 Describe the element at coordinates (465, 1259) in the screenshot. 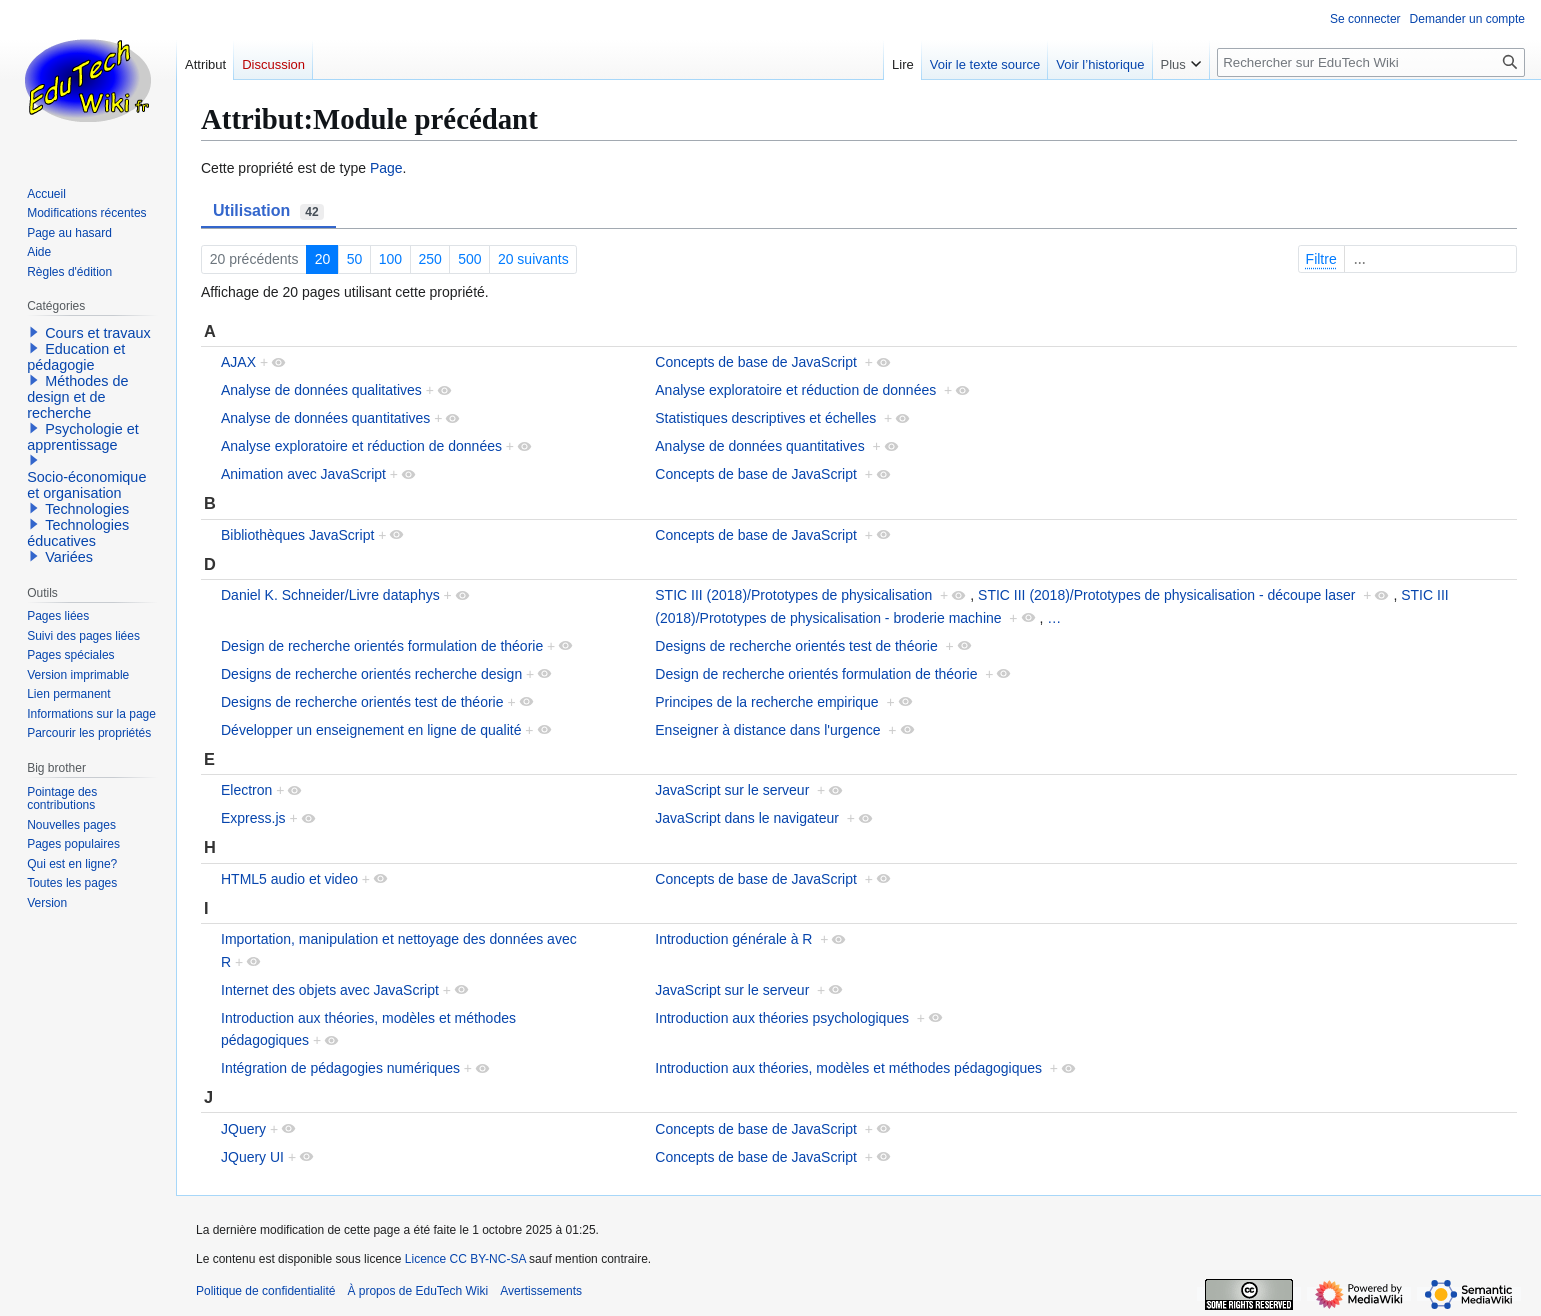

I see `Licence CC BY-NC-SA` at that location.